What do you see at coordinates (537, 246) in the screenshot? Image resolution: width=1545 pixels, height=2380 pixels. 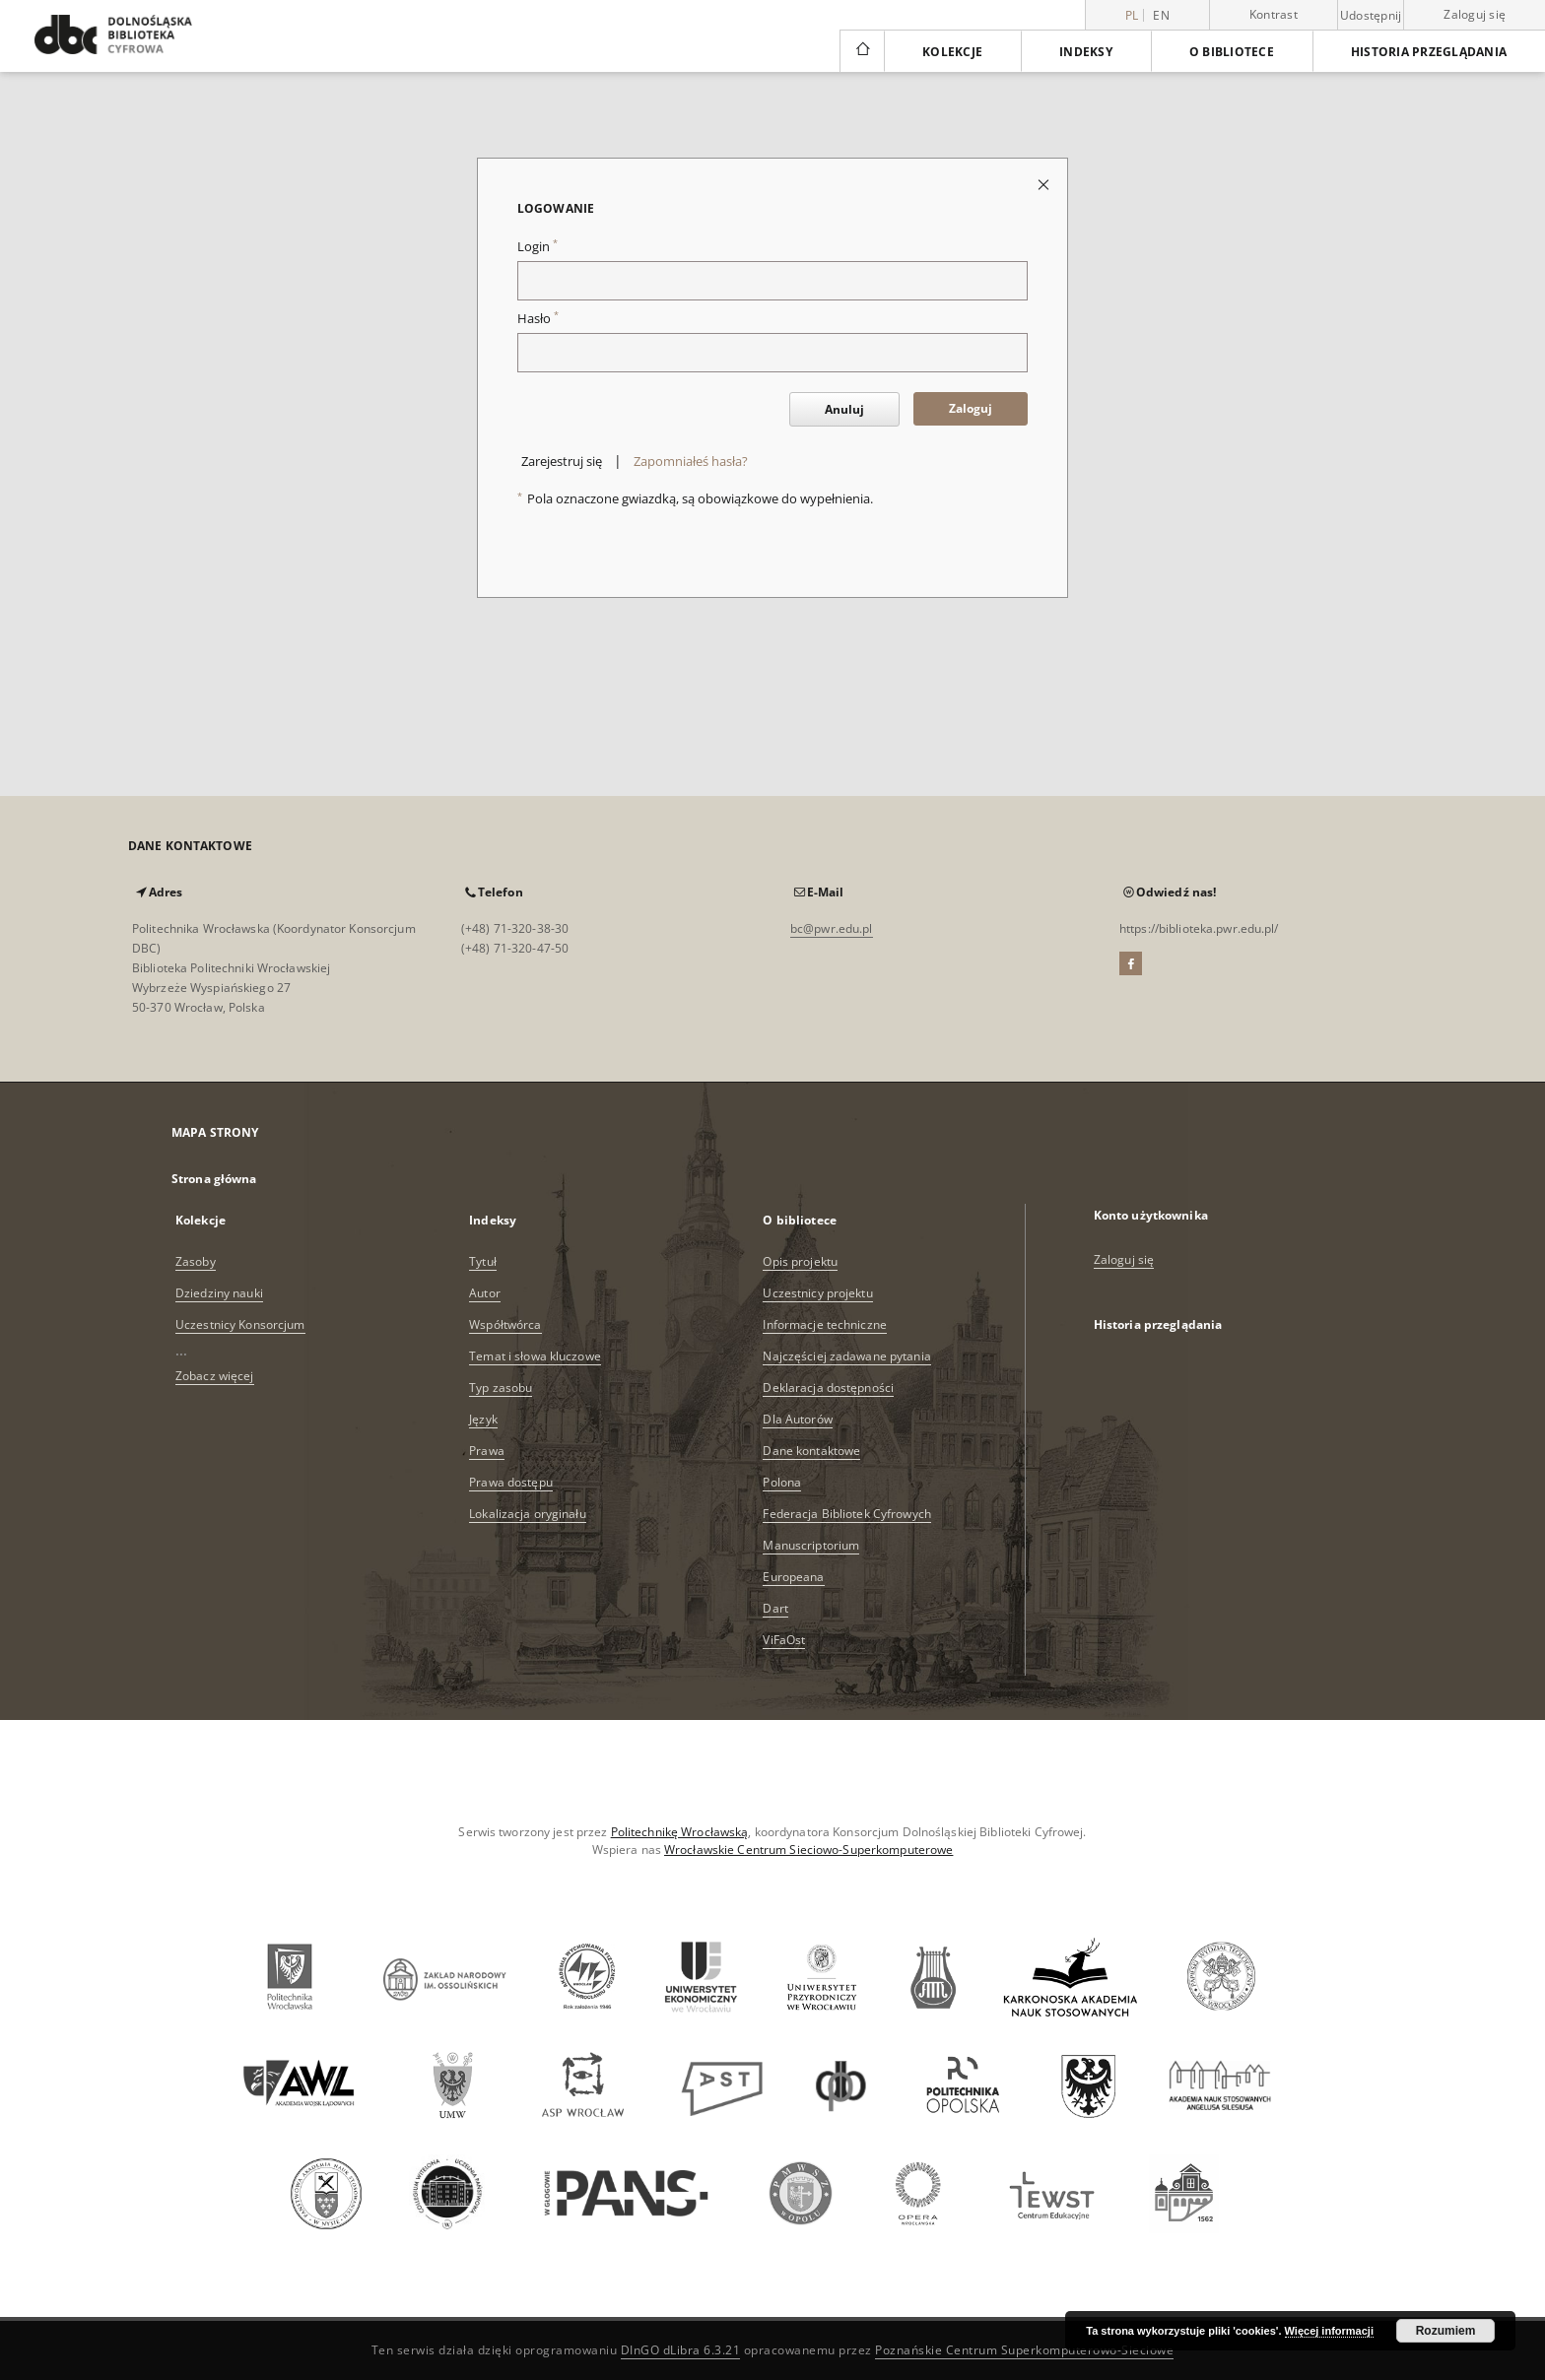 I see `Login` at bounding box center [537, 246].